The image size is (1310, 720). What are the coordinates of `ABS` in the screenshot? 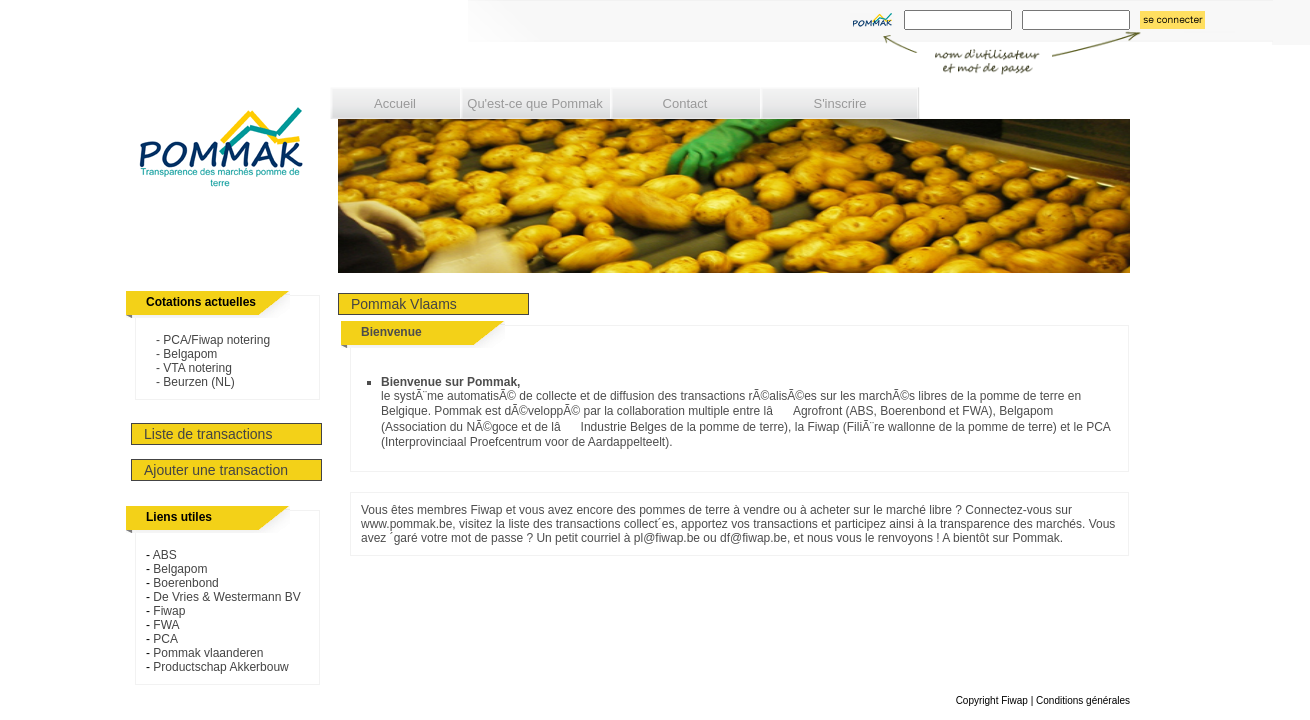 It's located at (165, 555).